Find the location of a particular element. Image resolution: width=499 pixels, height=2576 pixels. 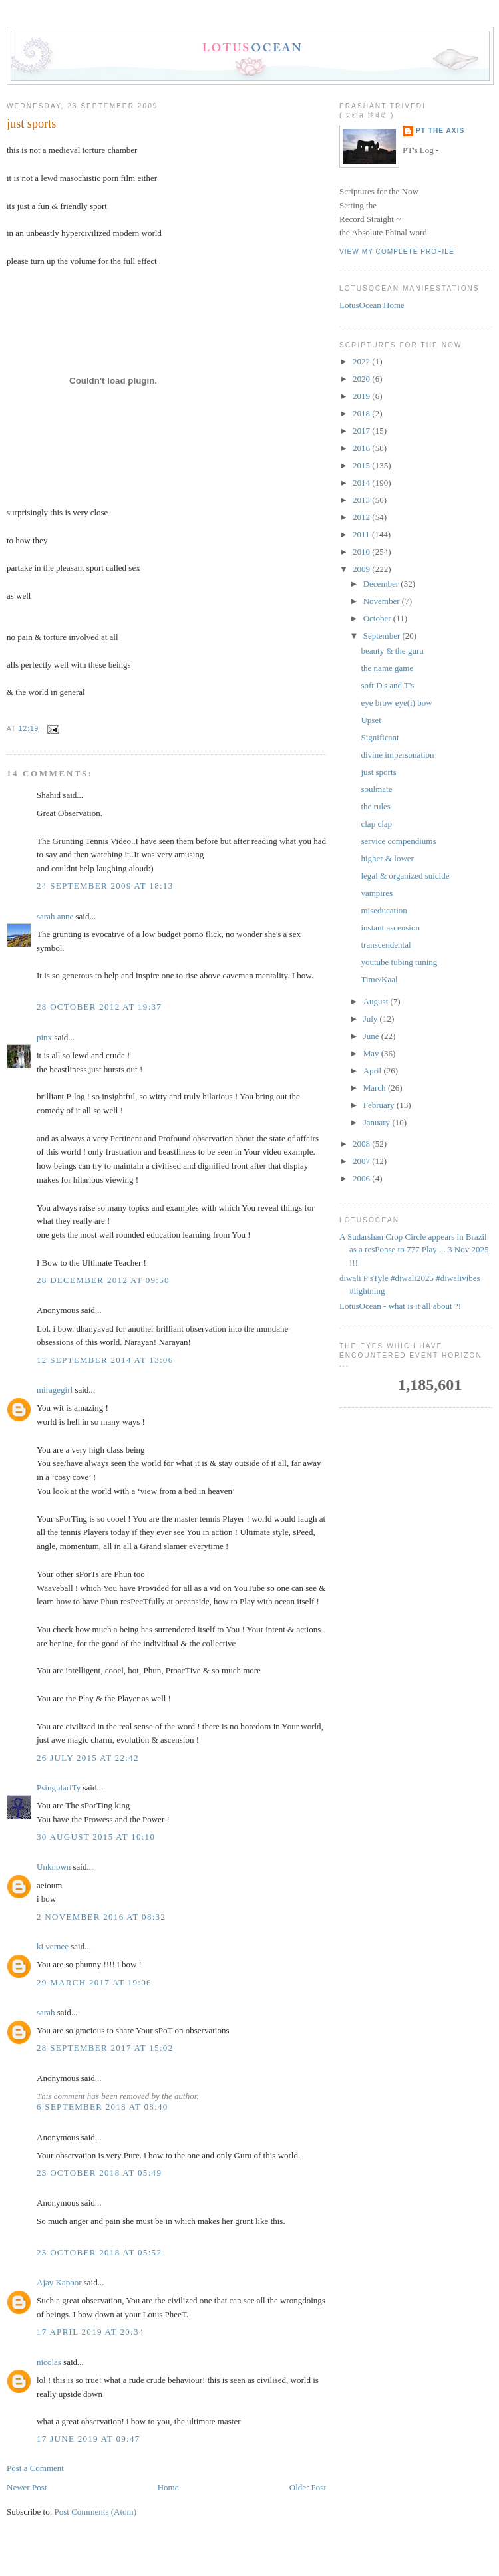

miseducation is located at coordinates (384, 910).